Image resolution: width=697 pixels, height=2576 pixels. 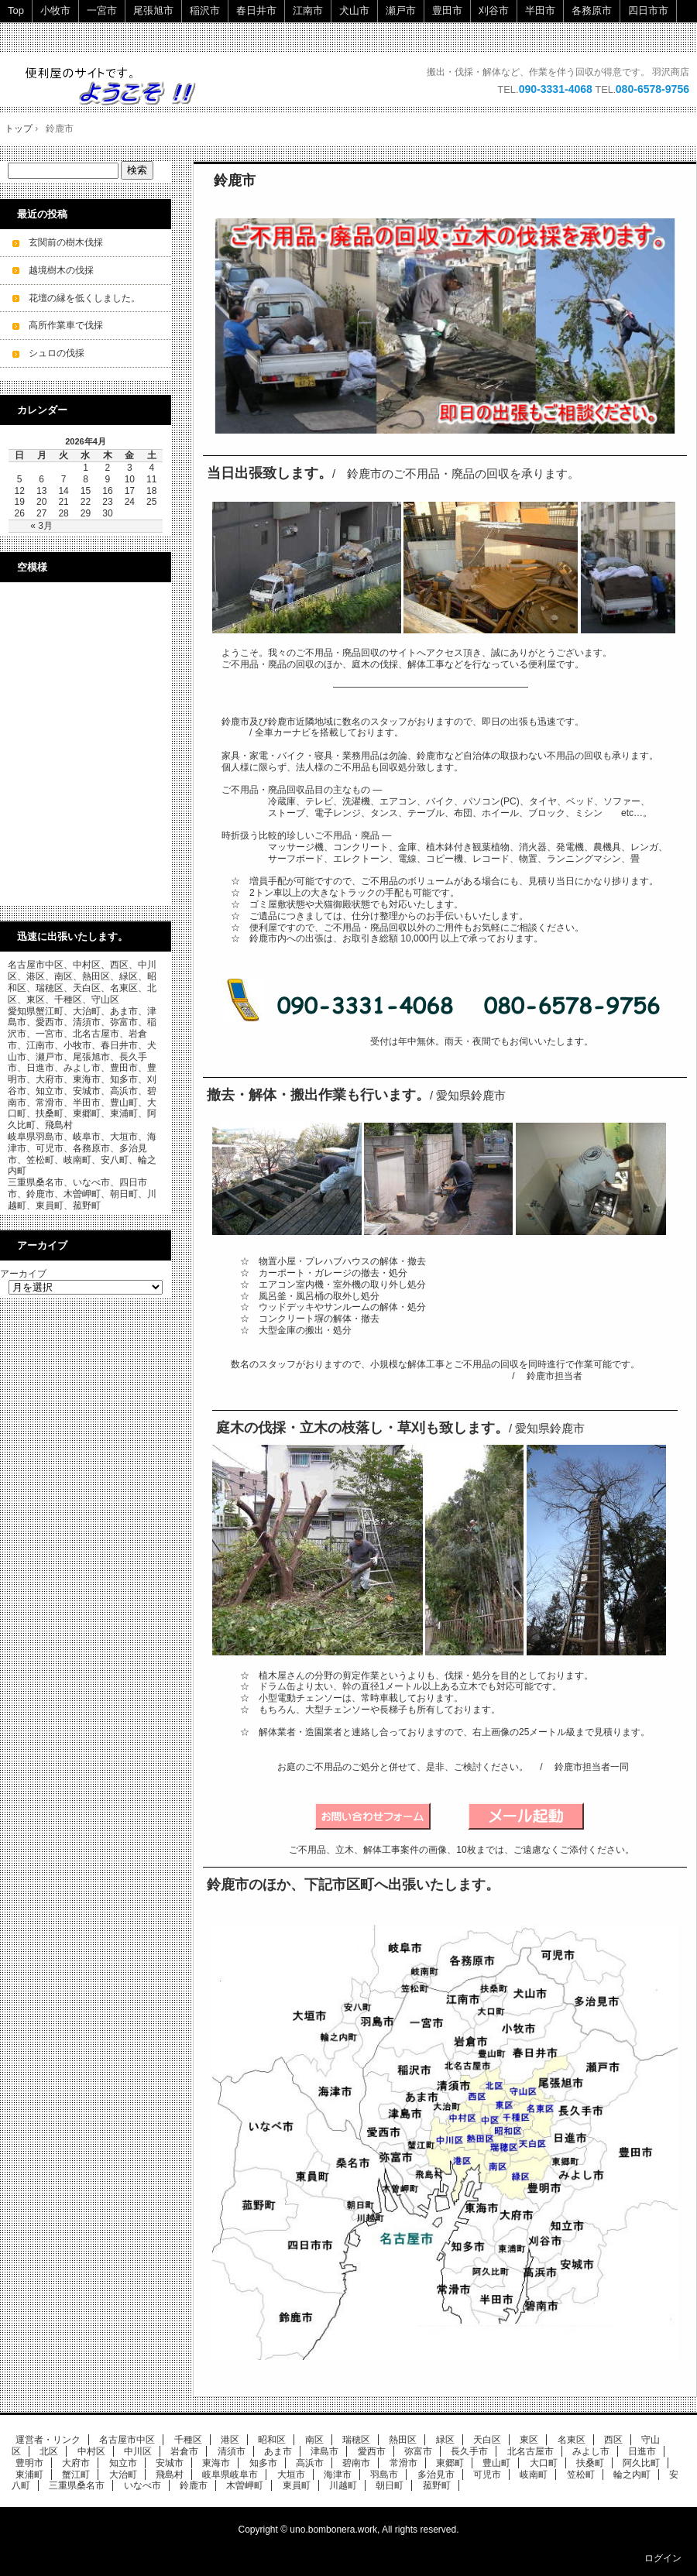 What do you see at coordinates (445, 2439) in the screenshot?
I see `緑区` at bounding box center [445, 2439].